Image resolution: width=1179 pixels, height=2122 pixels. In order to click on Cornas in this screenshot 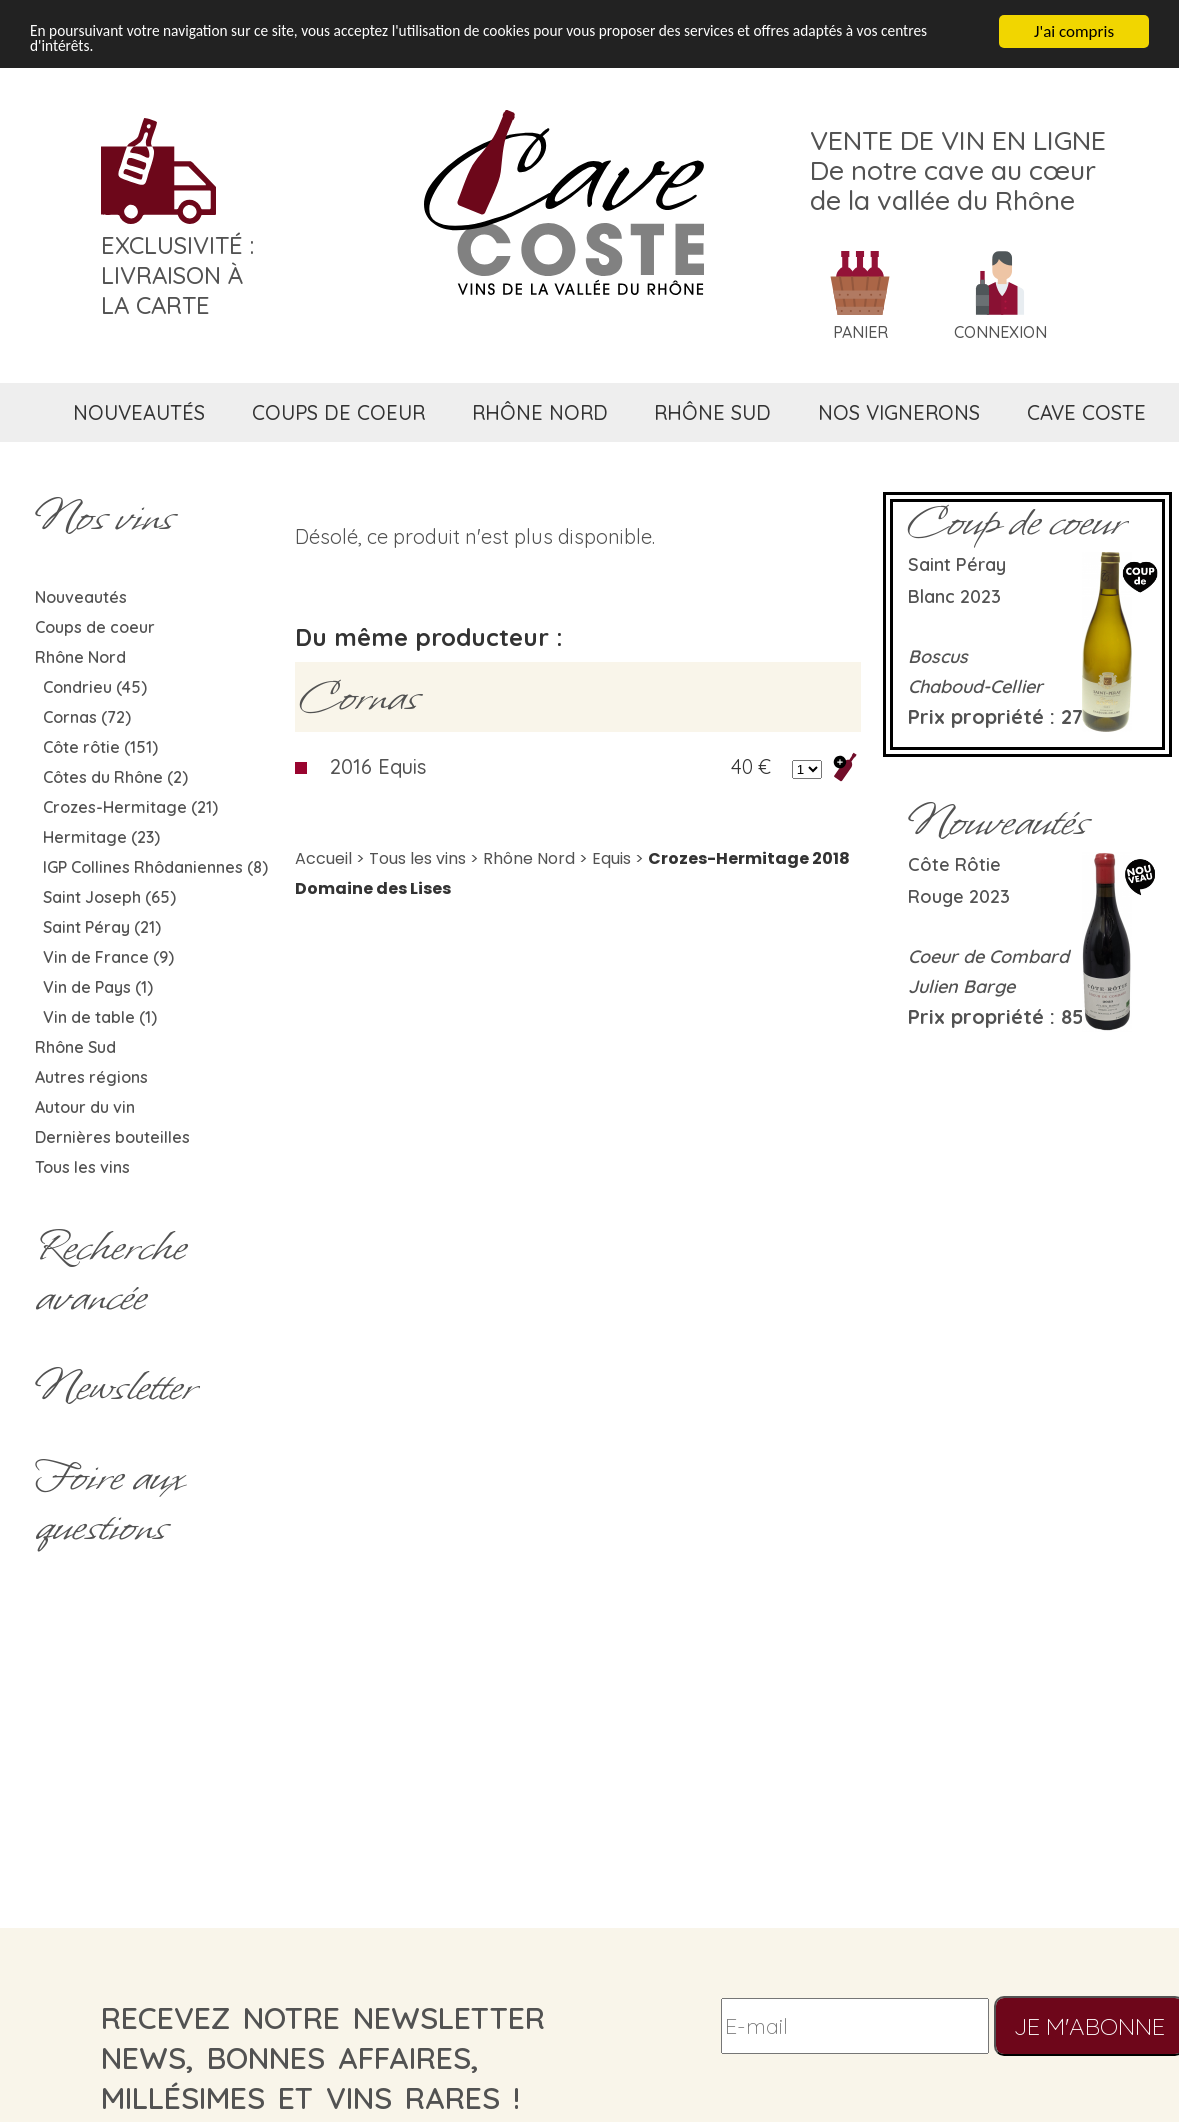, I will do `click(359, 697)`.